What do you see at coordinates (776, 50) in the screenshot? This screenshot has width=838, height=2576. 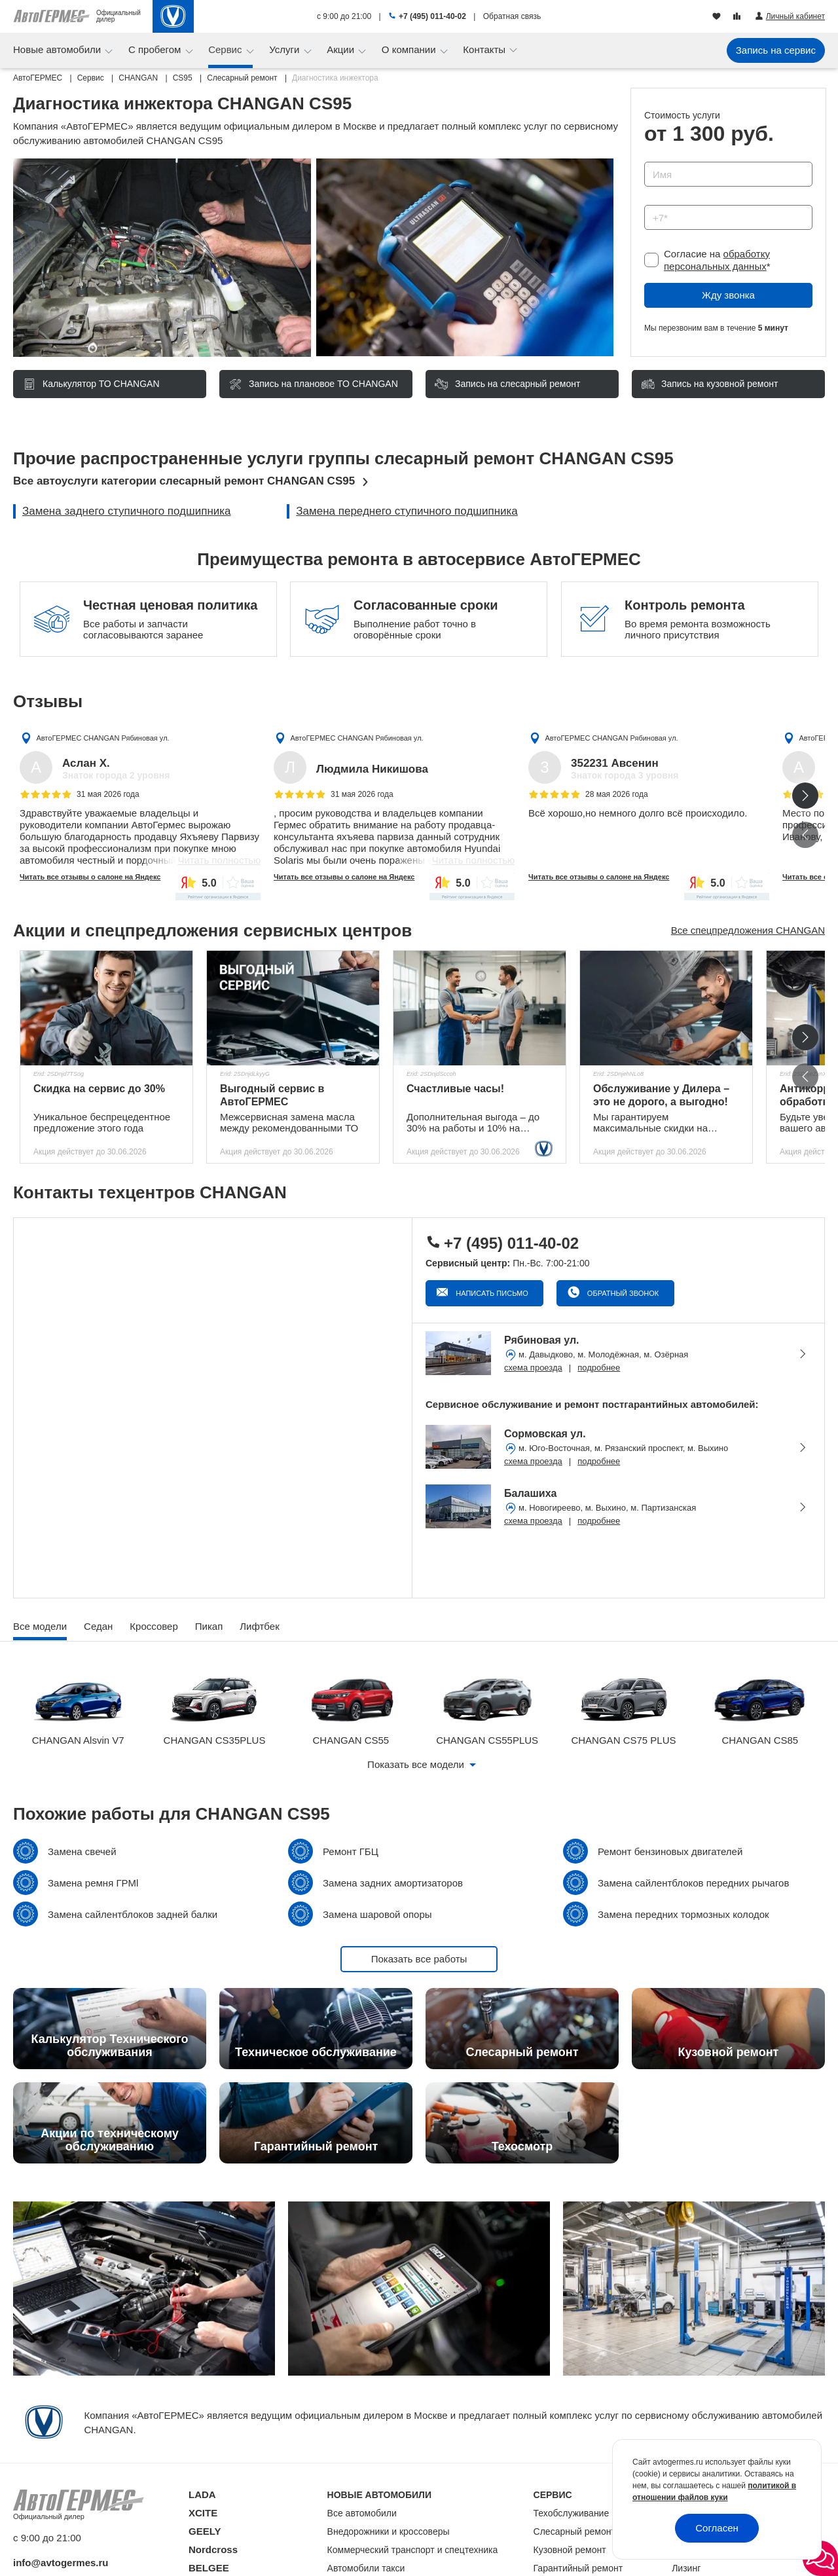 I see `Запись на сервис` at bounding box center [776, 50].